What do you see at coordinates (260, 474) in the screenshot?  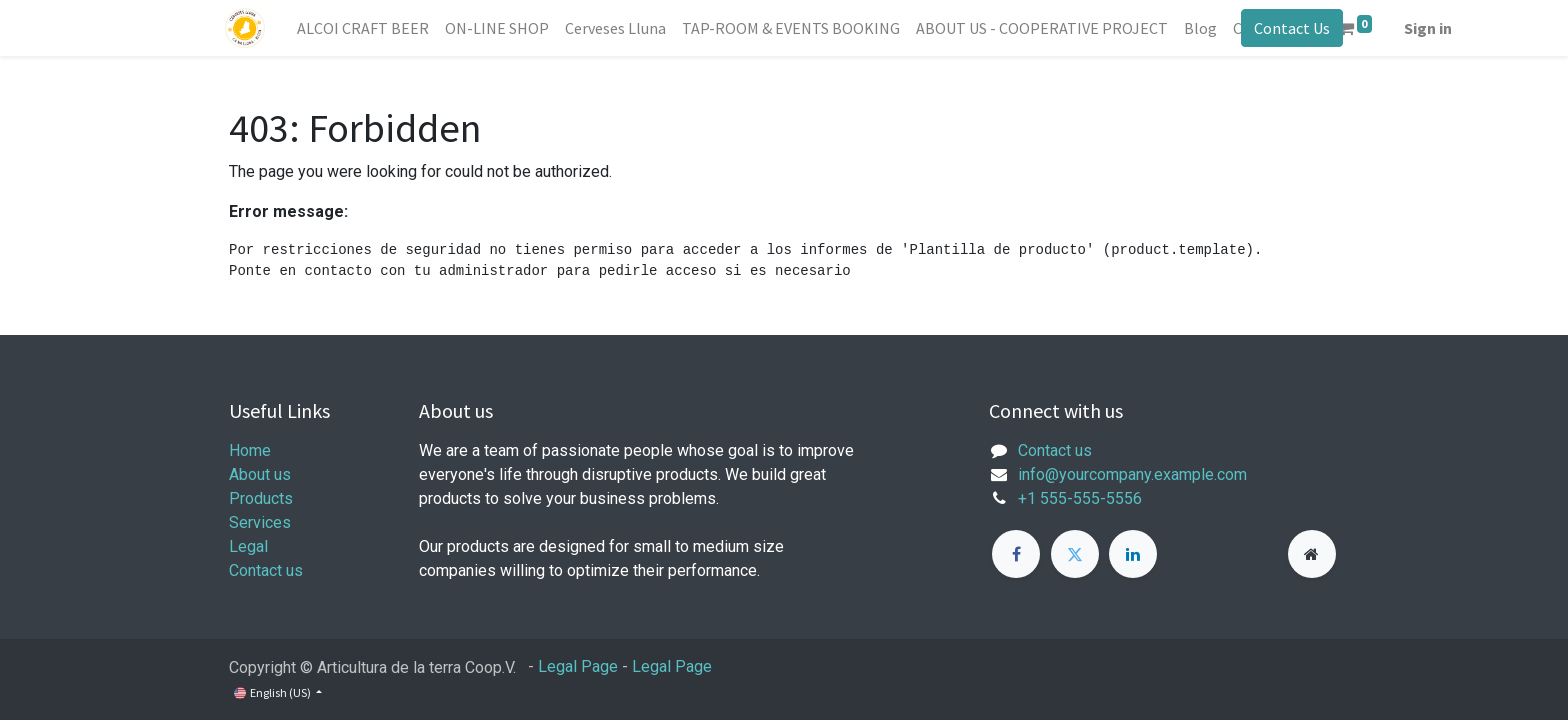 I see `About us` at bounding box center [260, 474].